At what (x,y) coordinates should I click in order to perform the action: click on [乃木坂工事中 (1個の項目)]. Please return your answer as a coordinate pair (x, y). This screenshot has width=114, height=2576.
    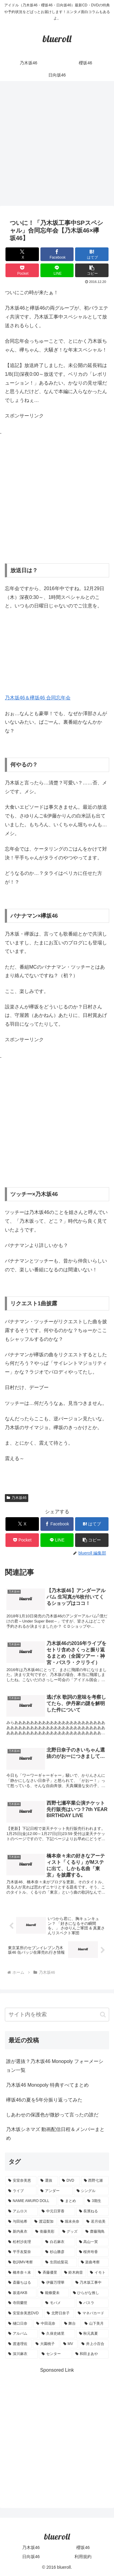
    Looking at the image, I should click on (91, 2282).